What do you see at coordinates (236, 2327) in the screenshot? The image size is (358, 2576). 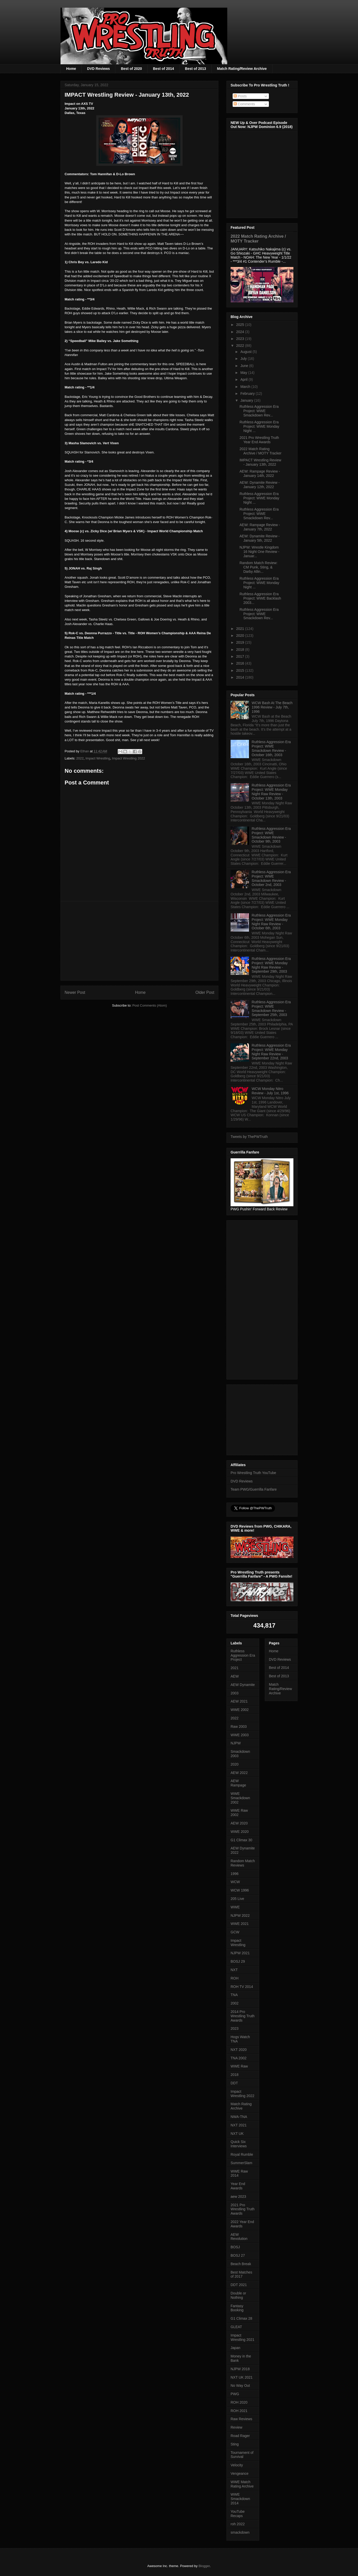 I see `GLEAT` at bounding box center [236, 2327].